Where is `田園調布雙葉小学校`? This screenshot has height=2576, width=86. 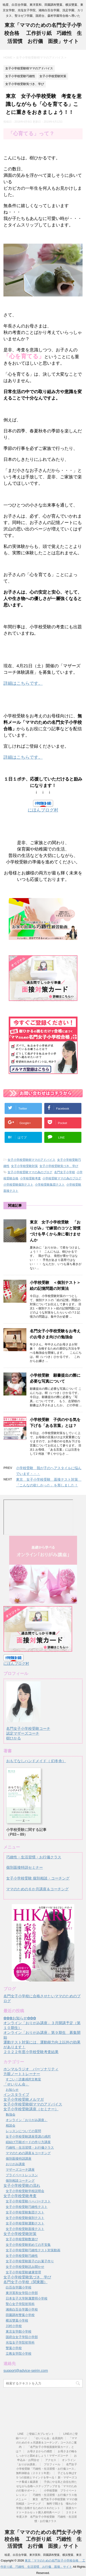 田園調布雙葉小学校 is located at coordinates (20, 2315).